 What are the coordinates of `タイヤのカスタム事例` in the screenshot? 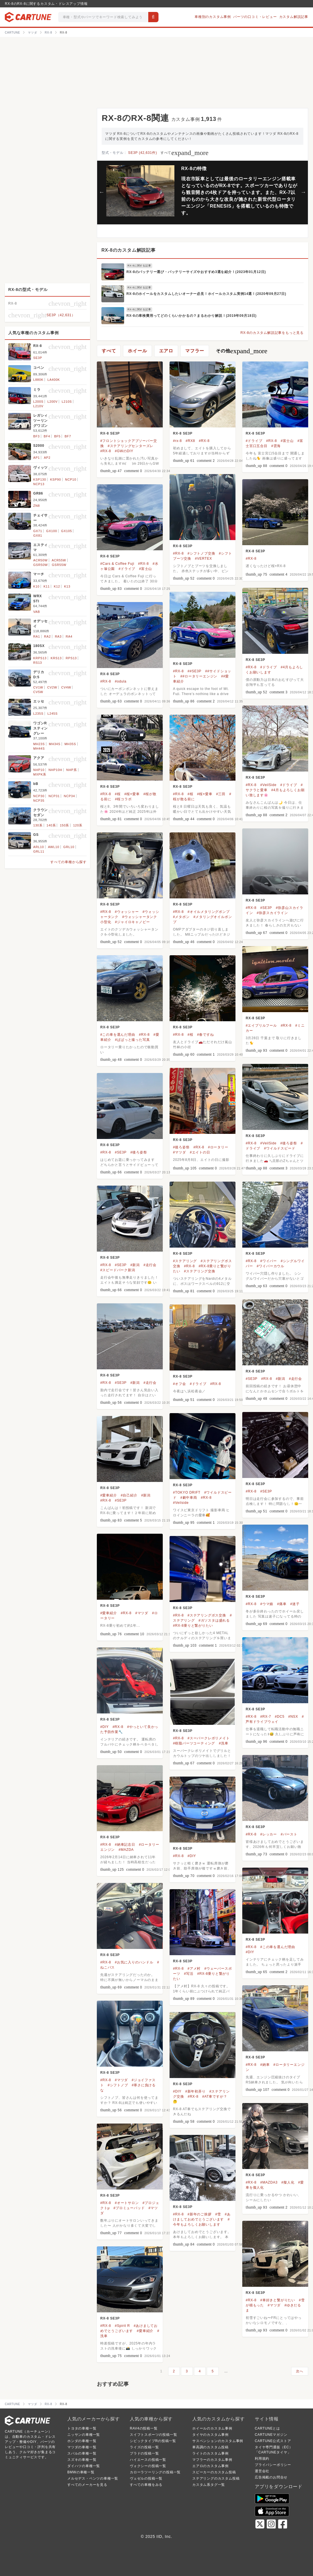 It's located at (210, 2435).